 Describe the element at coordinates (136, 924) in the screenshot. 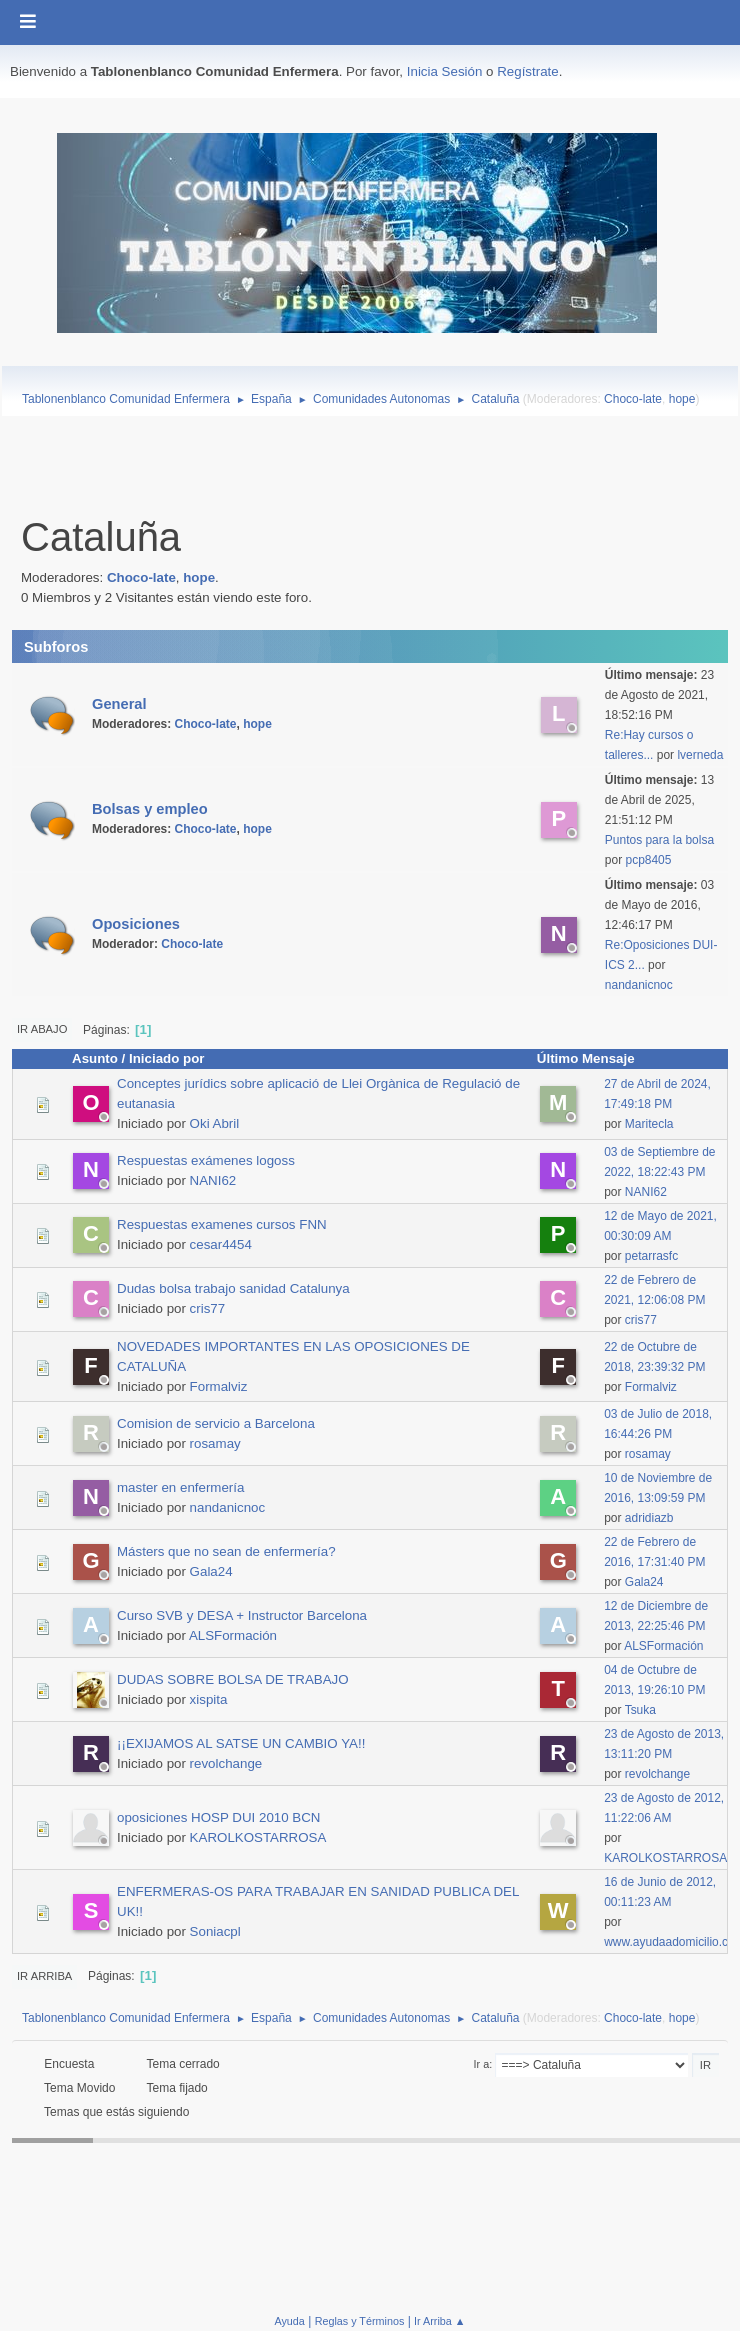

I see `Oposiciones` at that location.